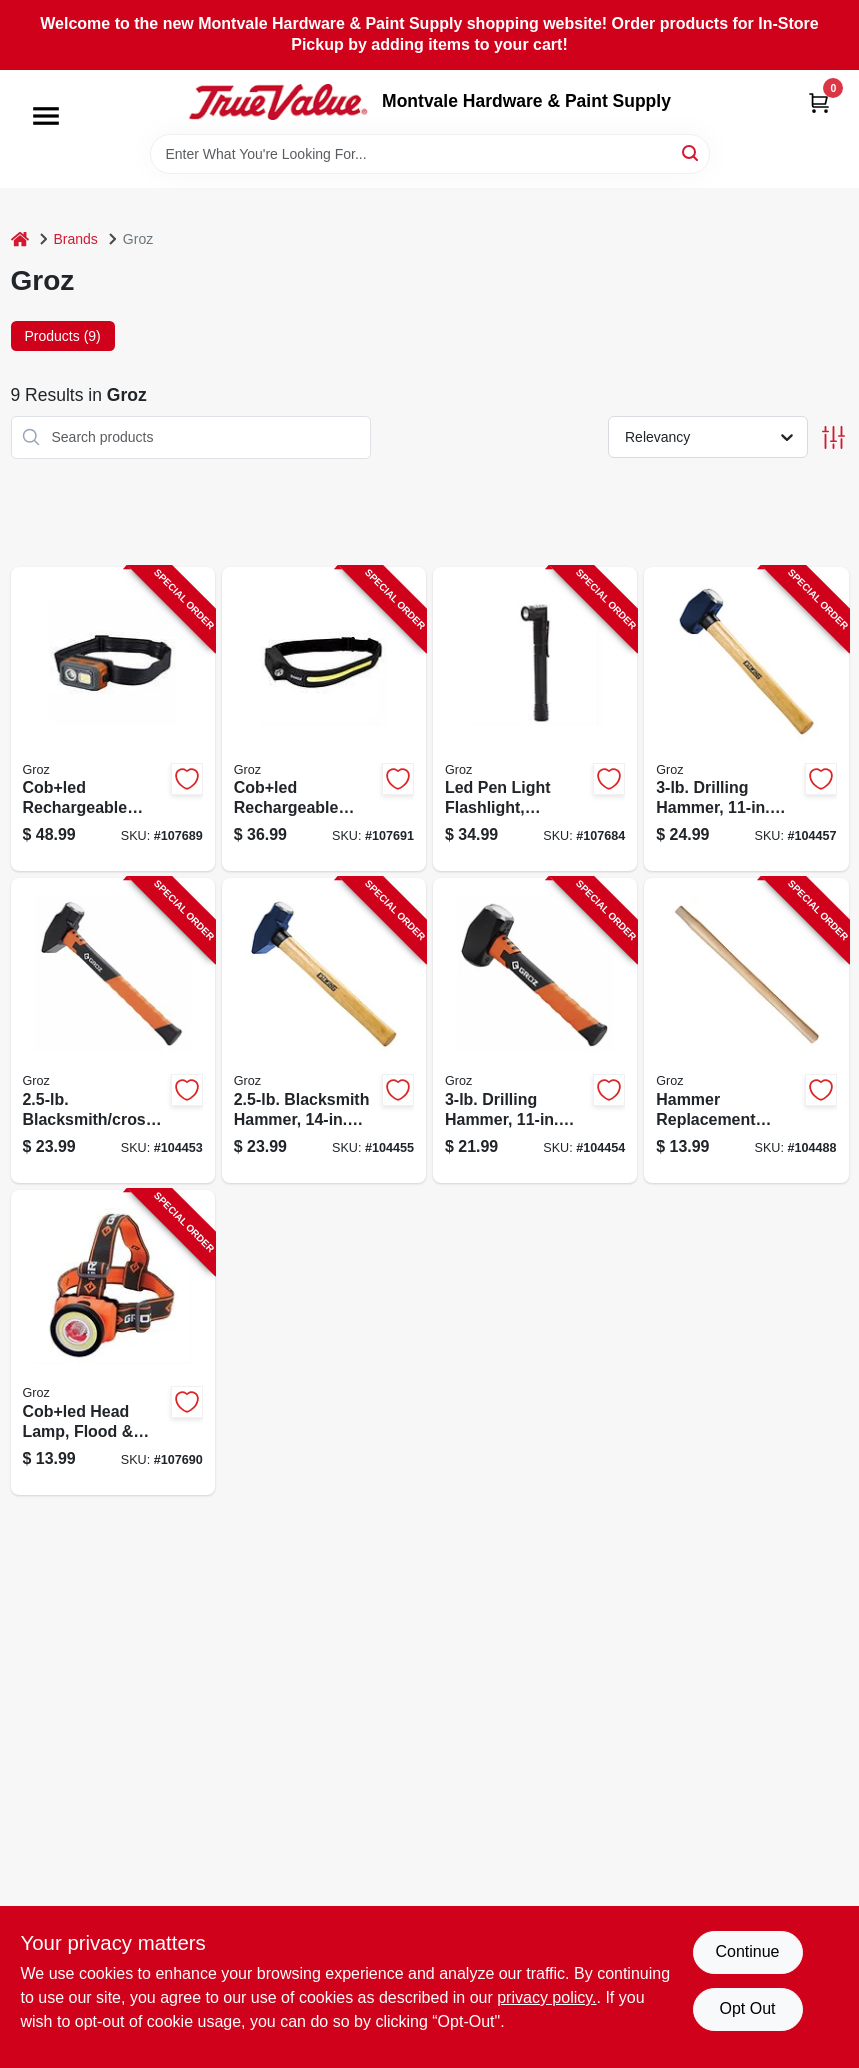  I want to click on [Go to blacksmith-cross-hammer-fiberglass-handle-194199349825-104453 product page], so click(113, 1030).